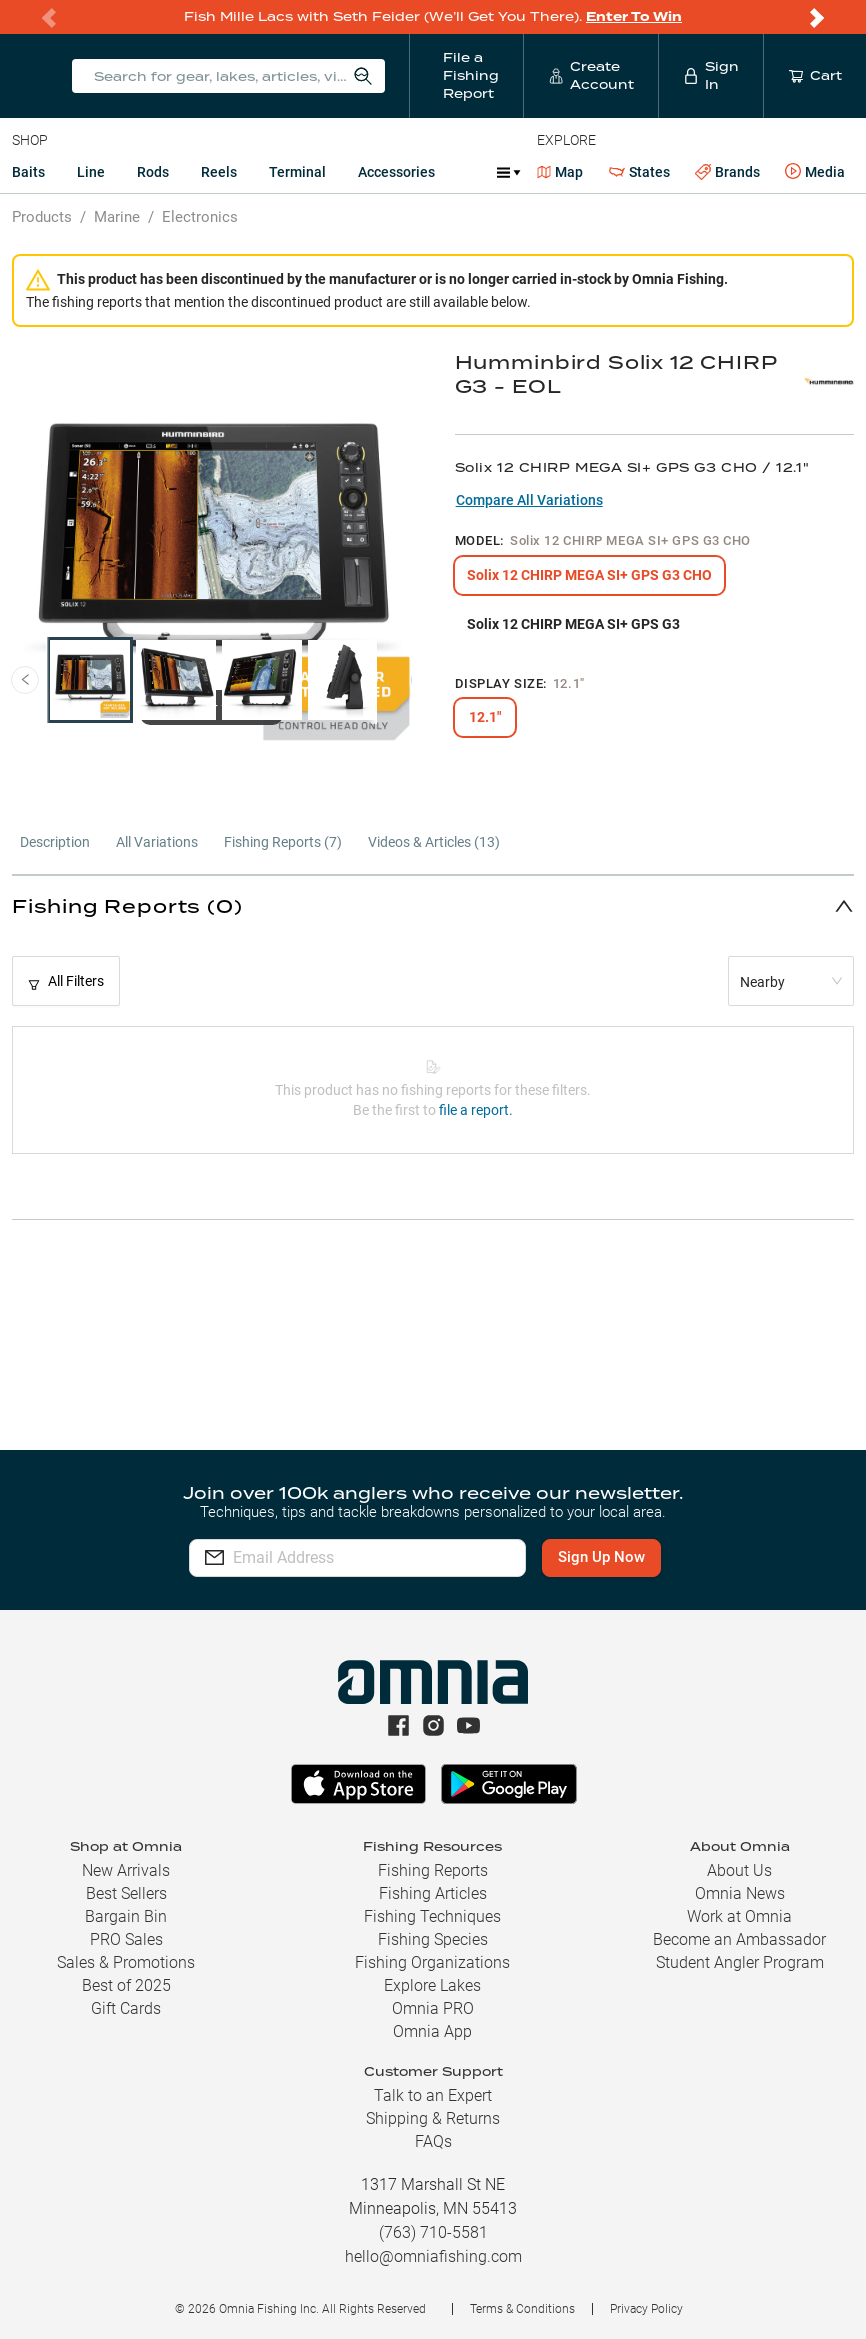  What do you see at coordinates (200, 217) in the screenshot?
I see `Electronics` at bounding box center [200, 217].